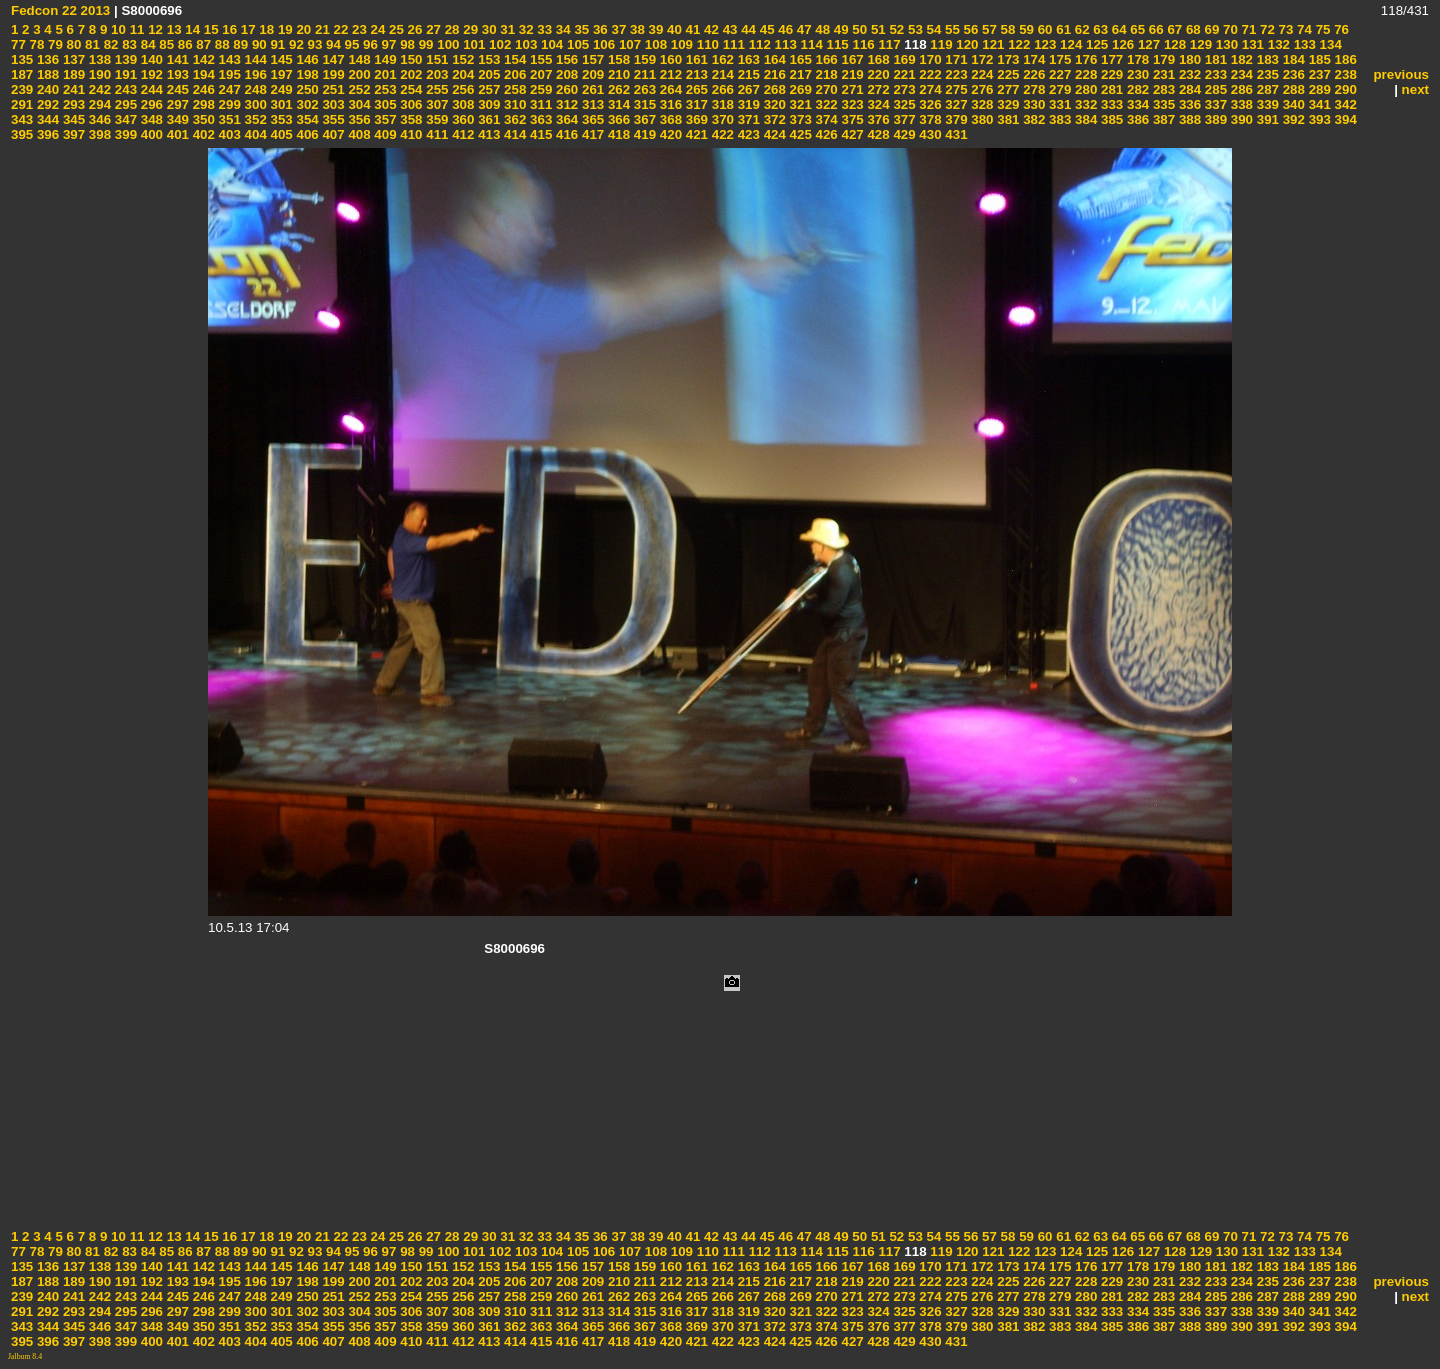  I want to click on 295, so click(124, 104).